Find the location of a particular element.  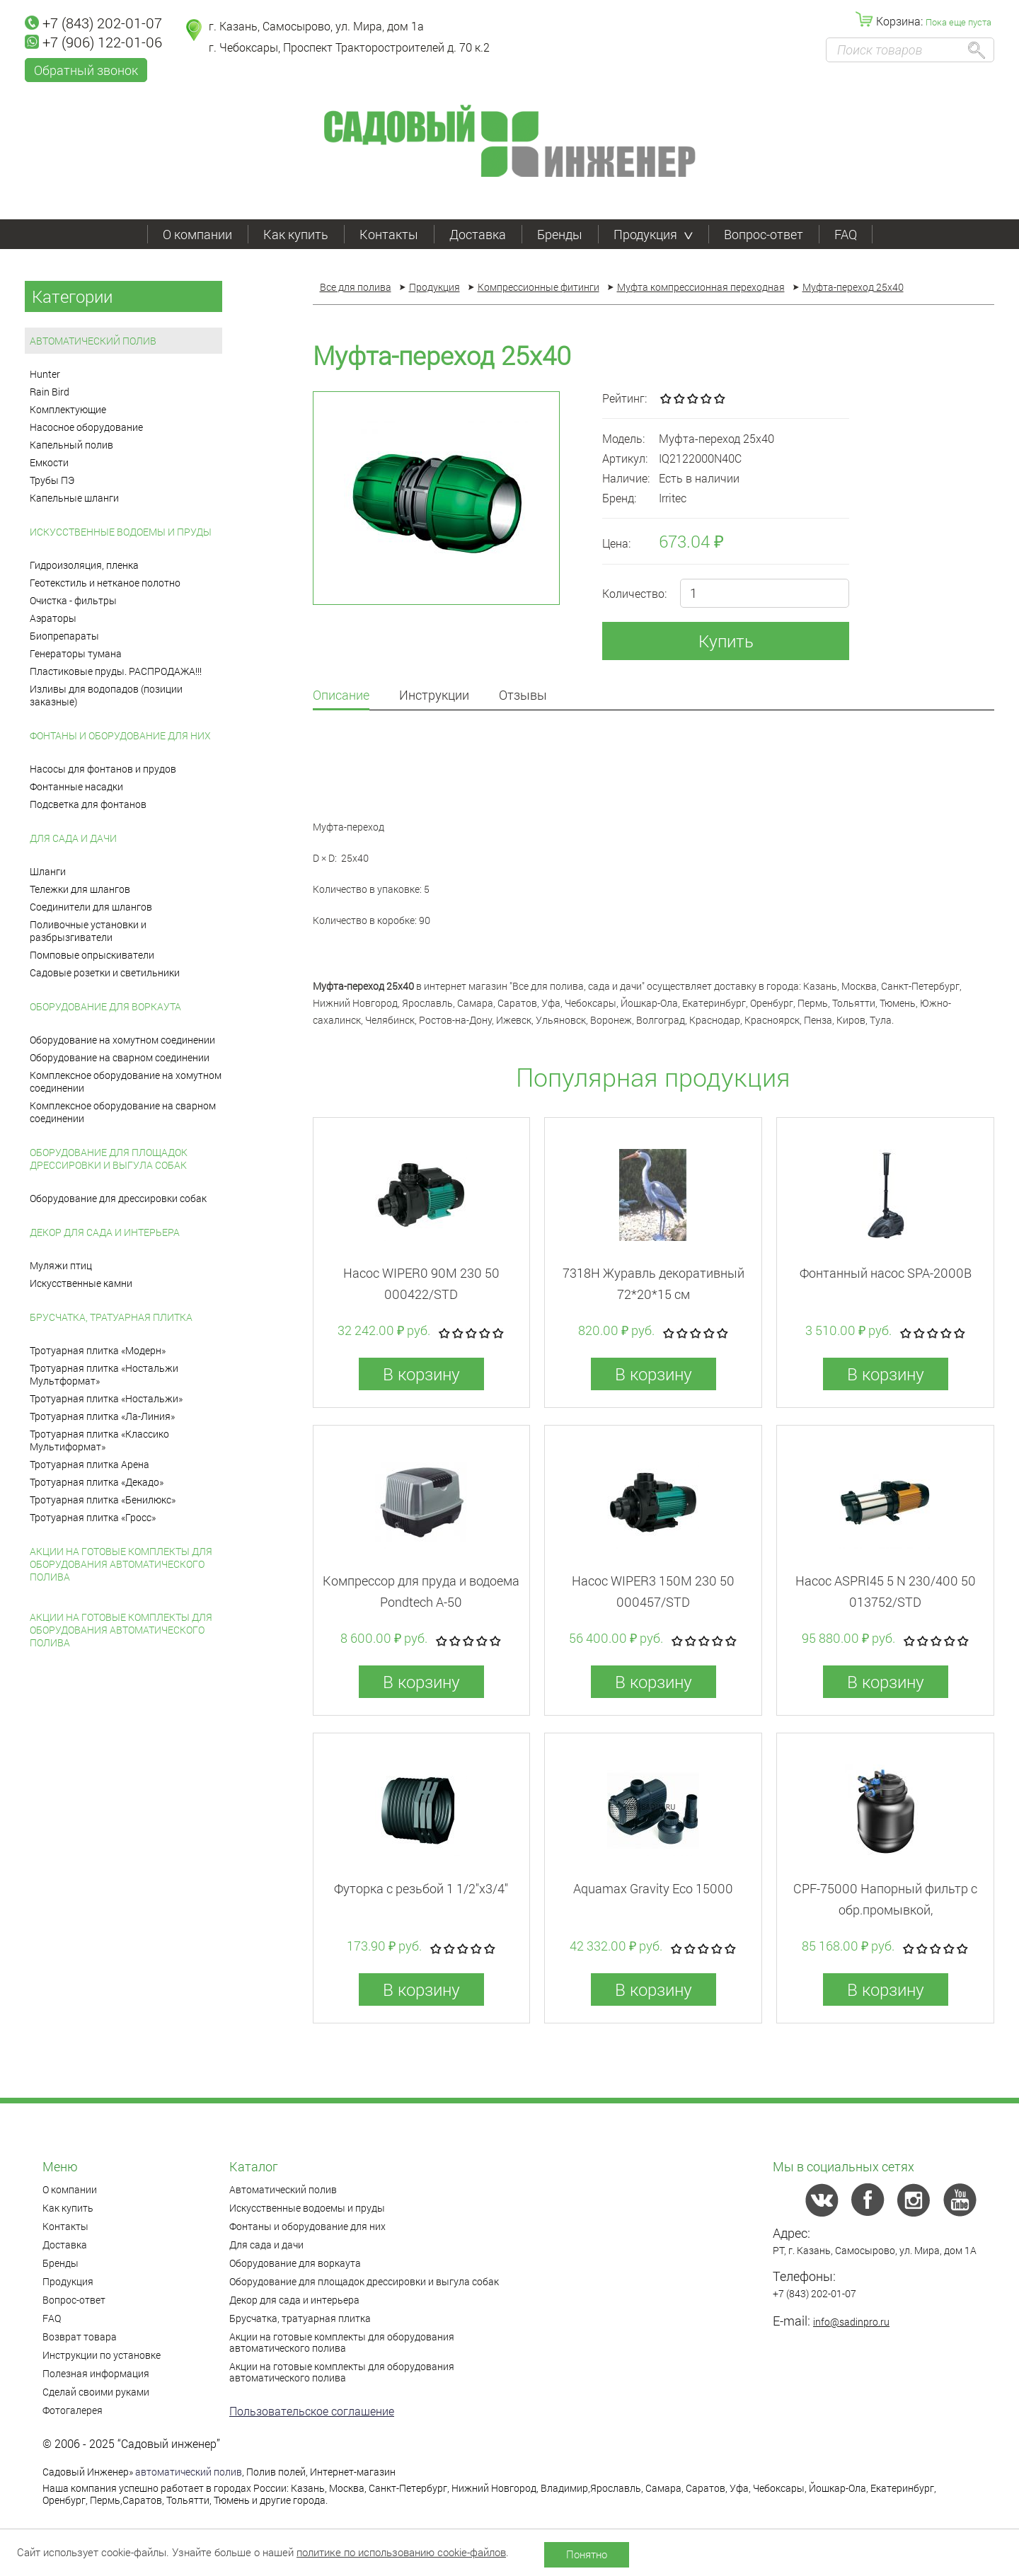

автоматический полив is located at coordinates (188, 2471).